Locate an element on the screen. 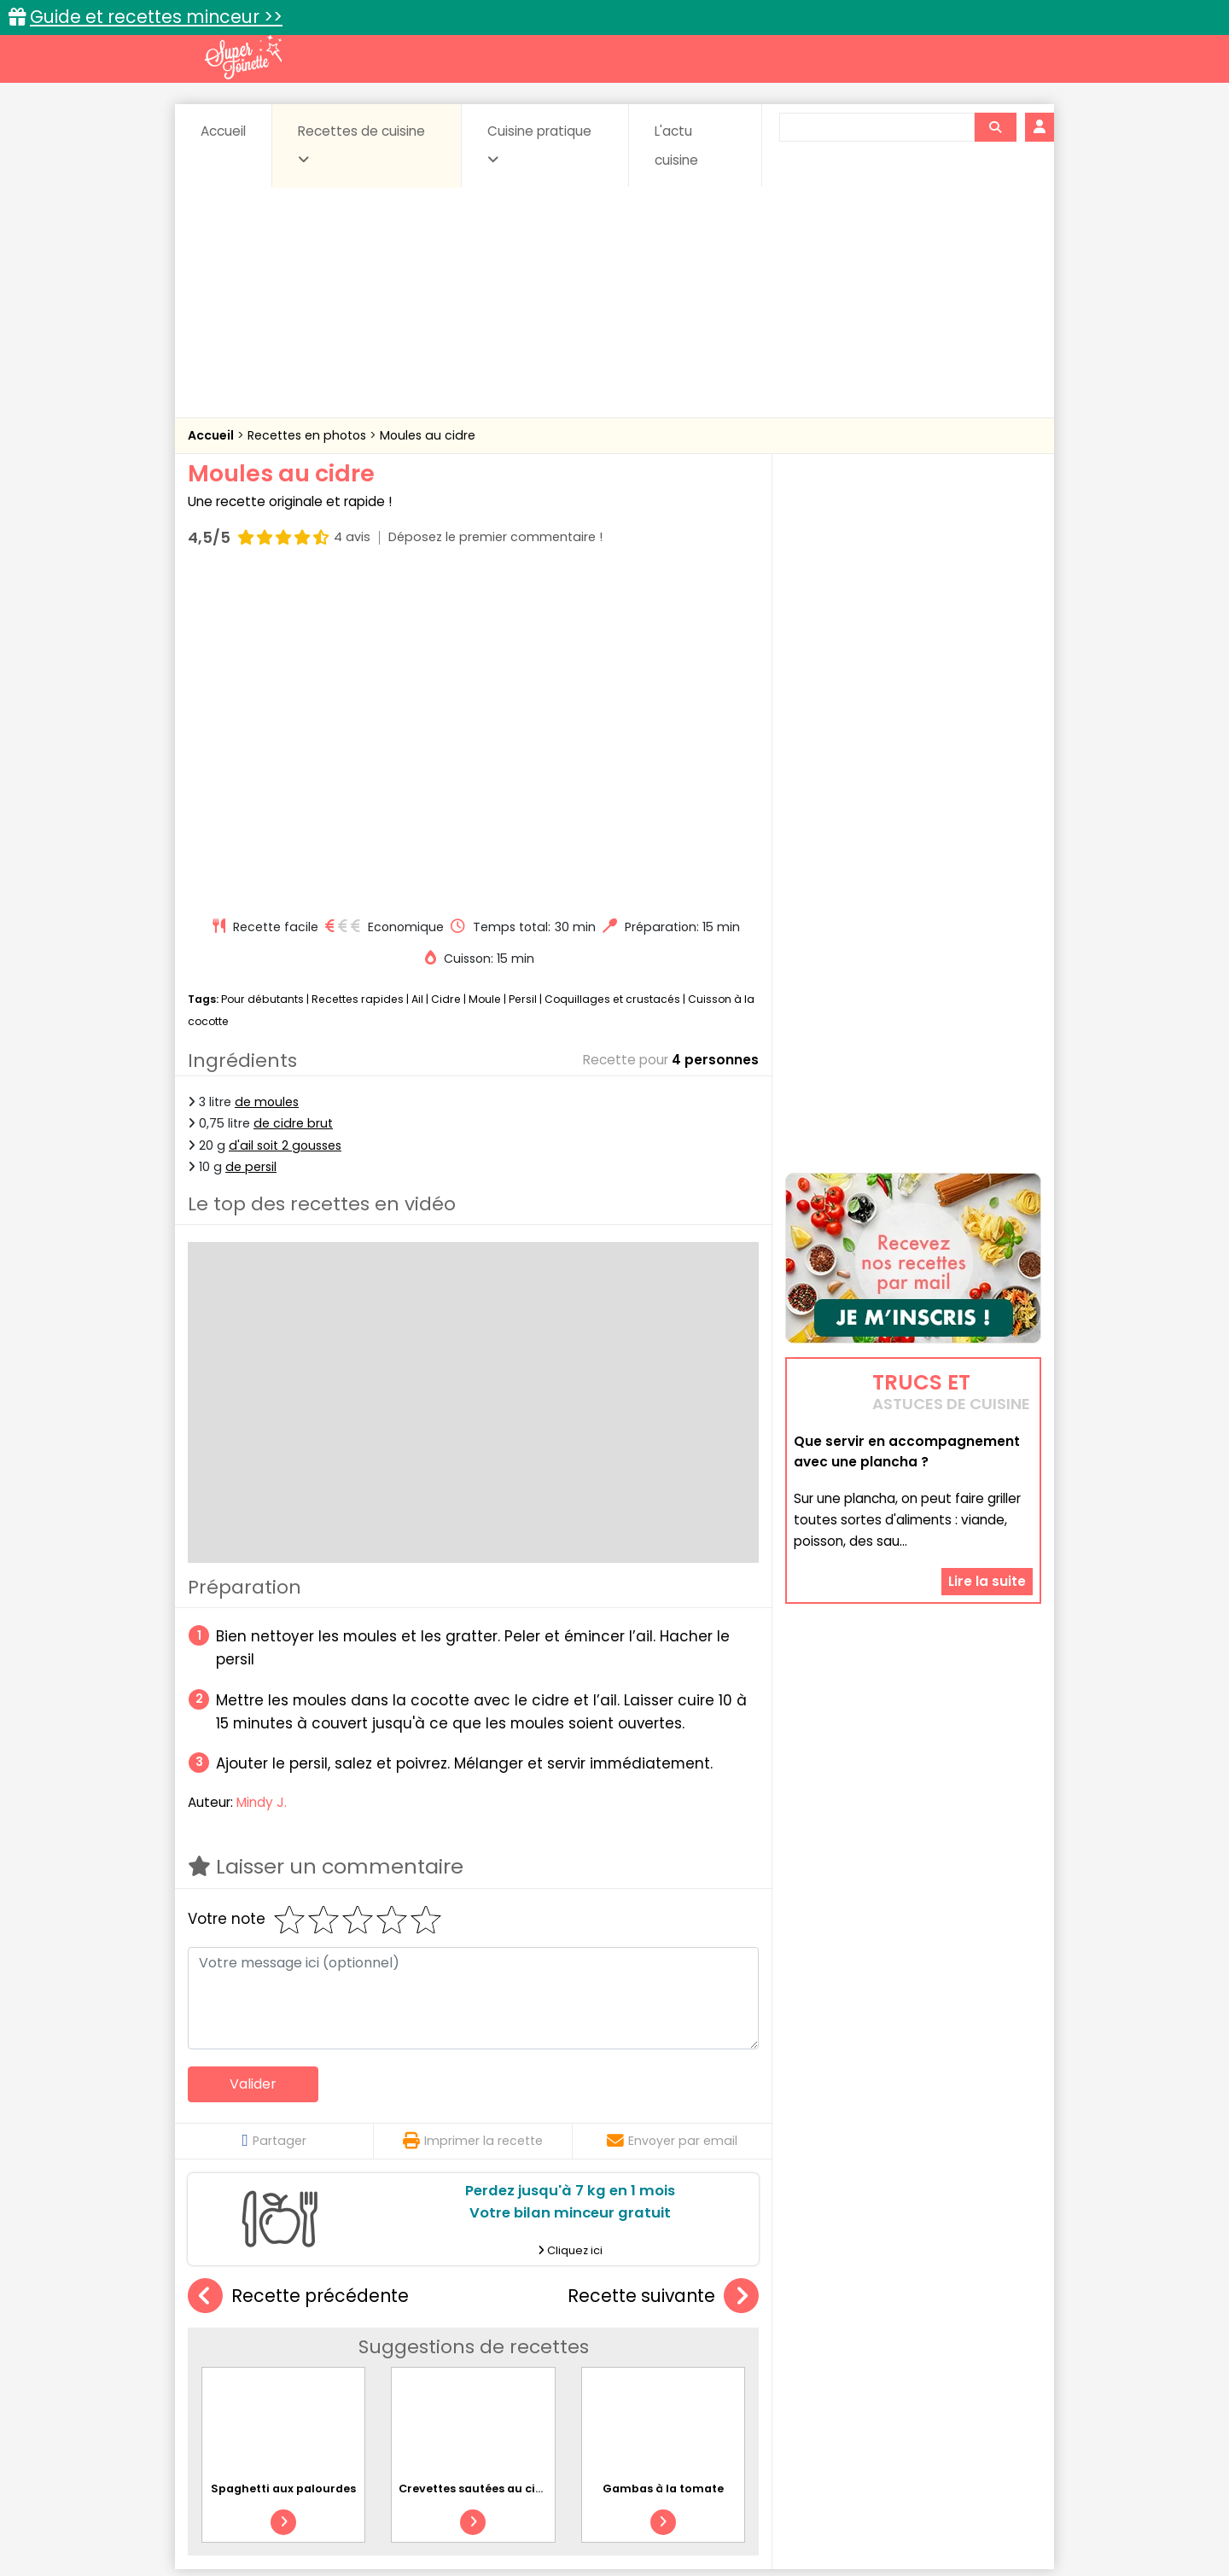  Soupes & potages is located at coordinates (620, 2376).